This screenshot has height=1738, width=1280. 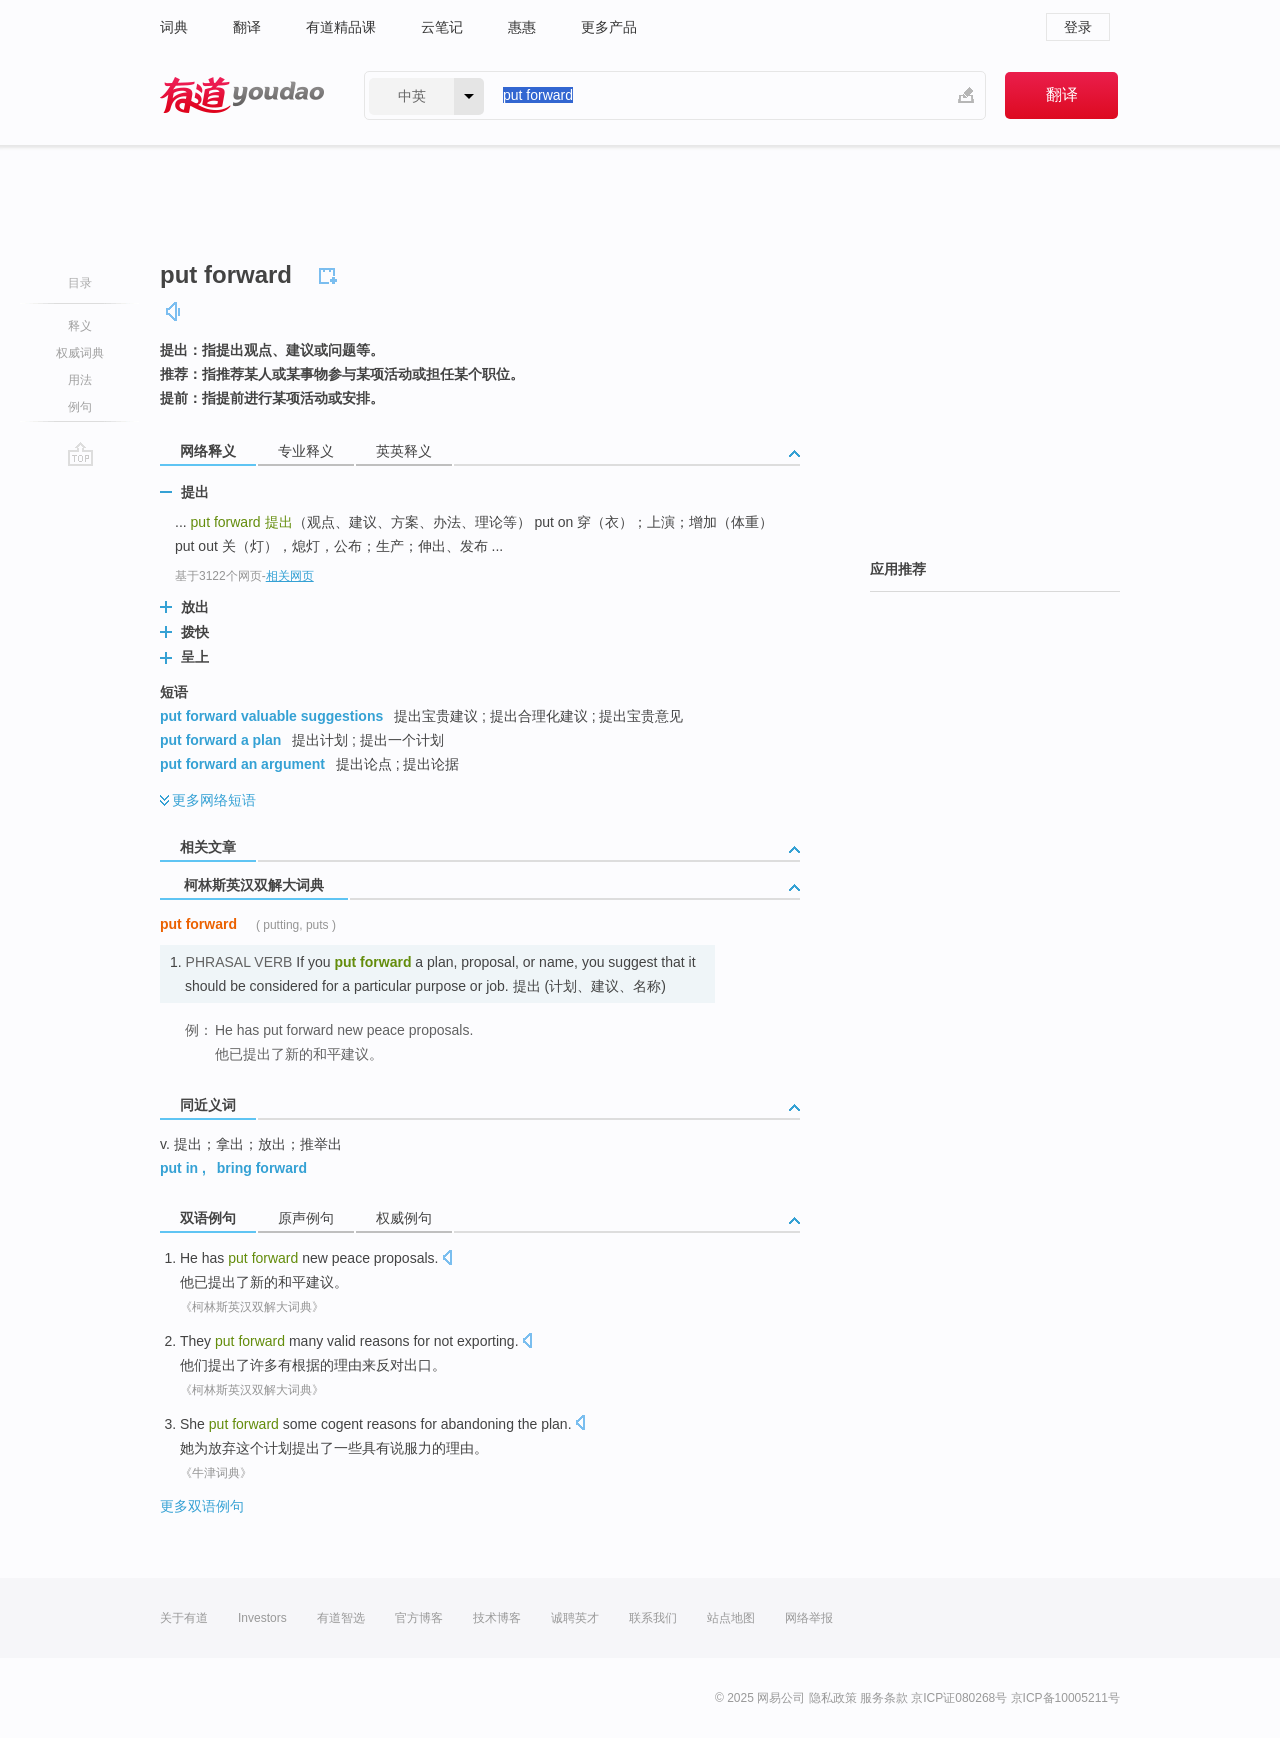 What do you see at coordinates (290, 576) in the screenshot?
I see `相关网页` at bounding box center [290, 576].